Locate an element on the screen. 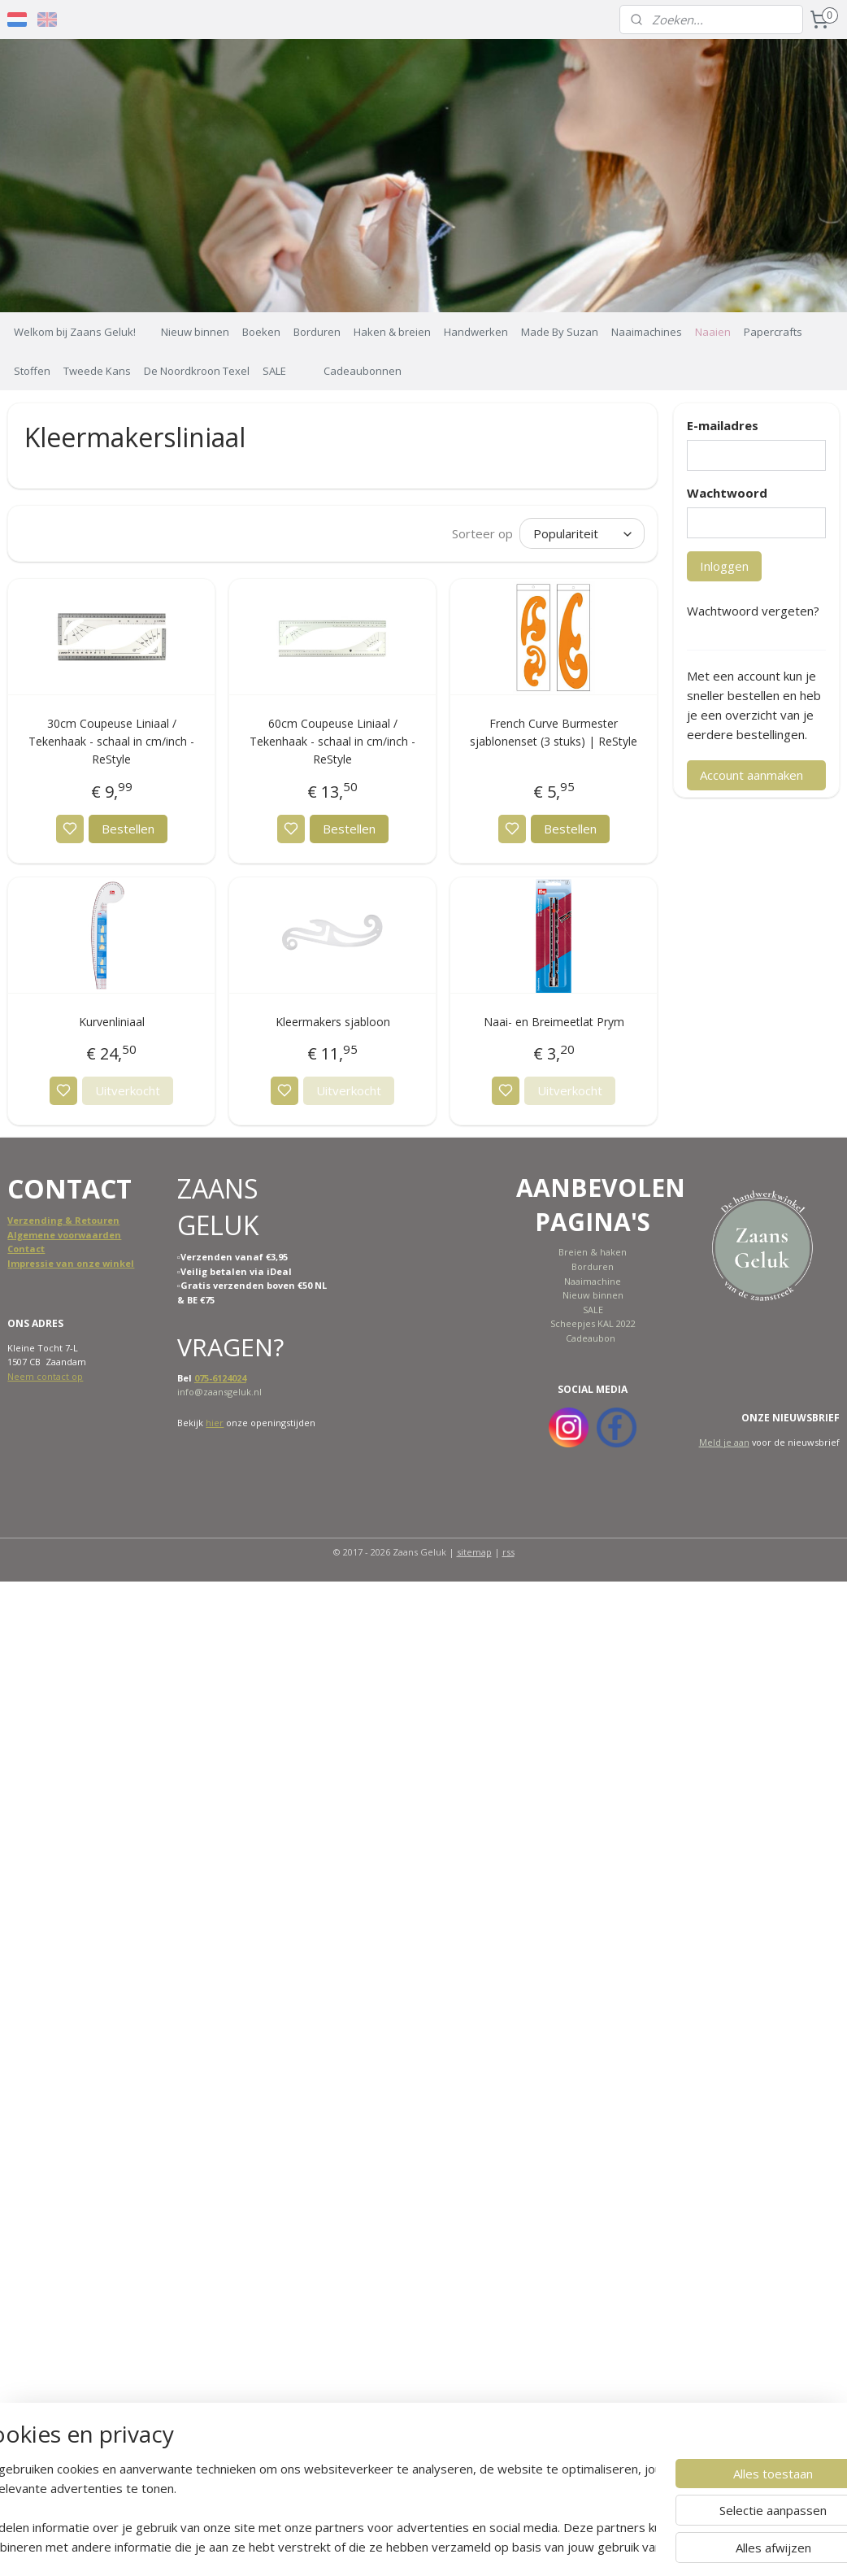 Image resolution: width=847 pixels, height=2576 pixels. 60cm Coupeuse Liniaal / Tekenhaak - schaal in cm/inch - ReStyle is located at coordinates (332, 742).